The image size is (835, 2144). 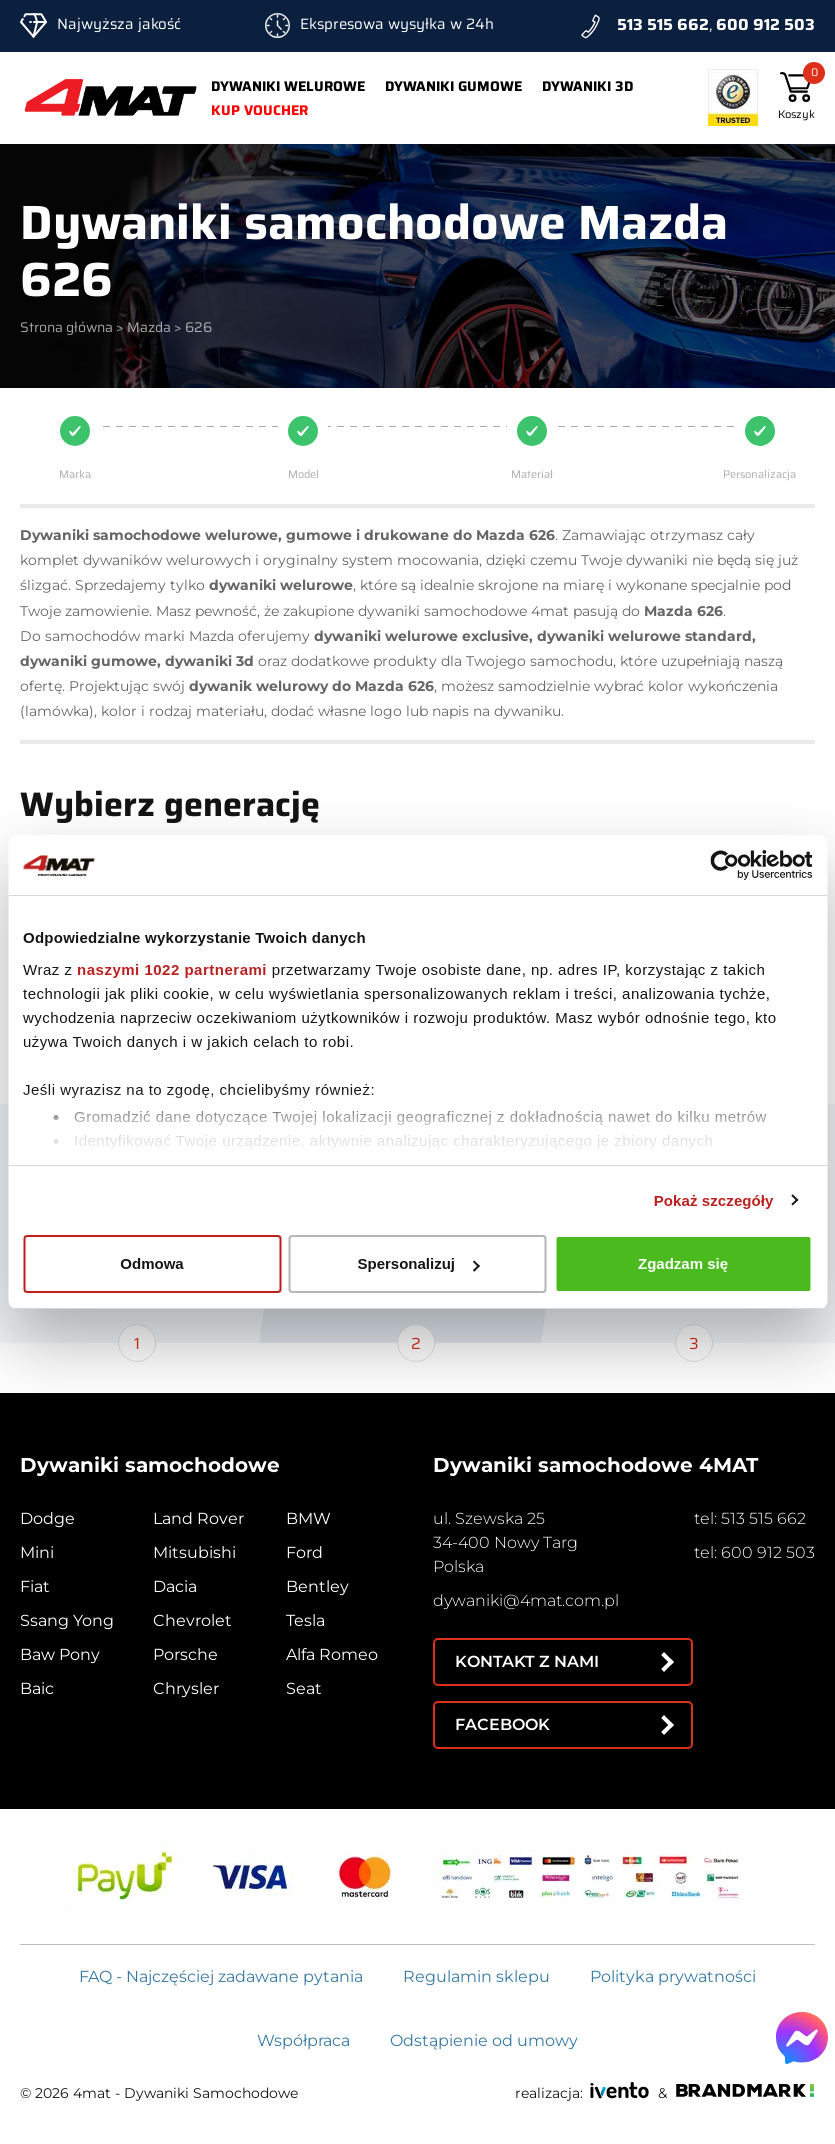 What do you see at coordinates (714, 1200) in the screenshot?
I see `Pokaż szczegóły` at bounding box center [714, 1200].